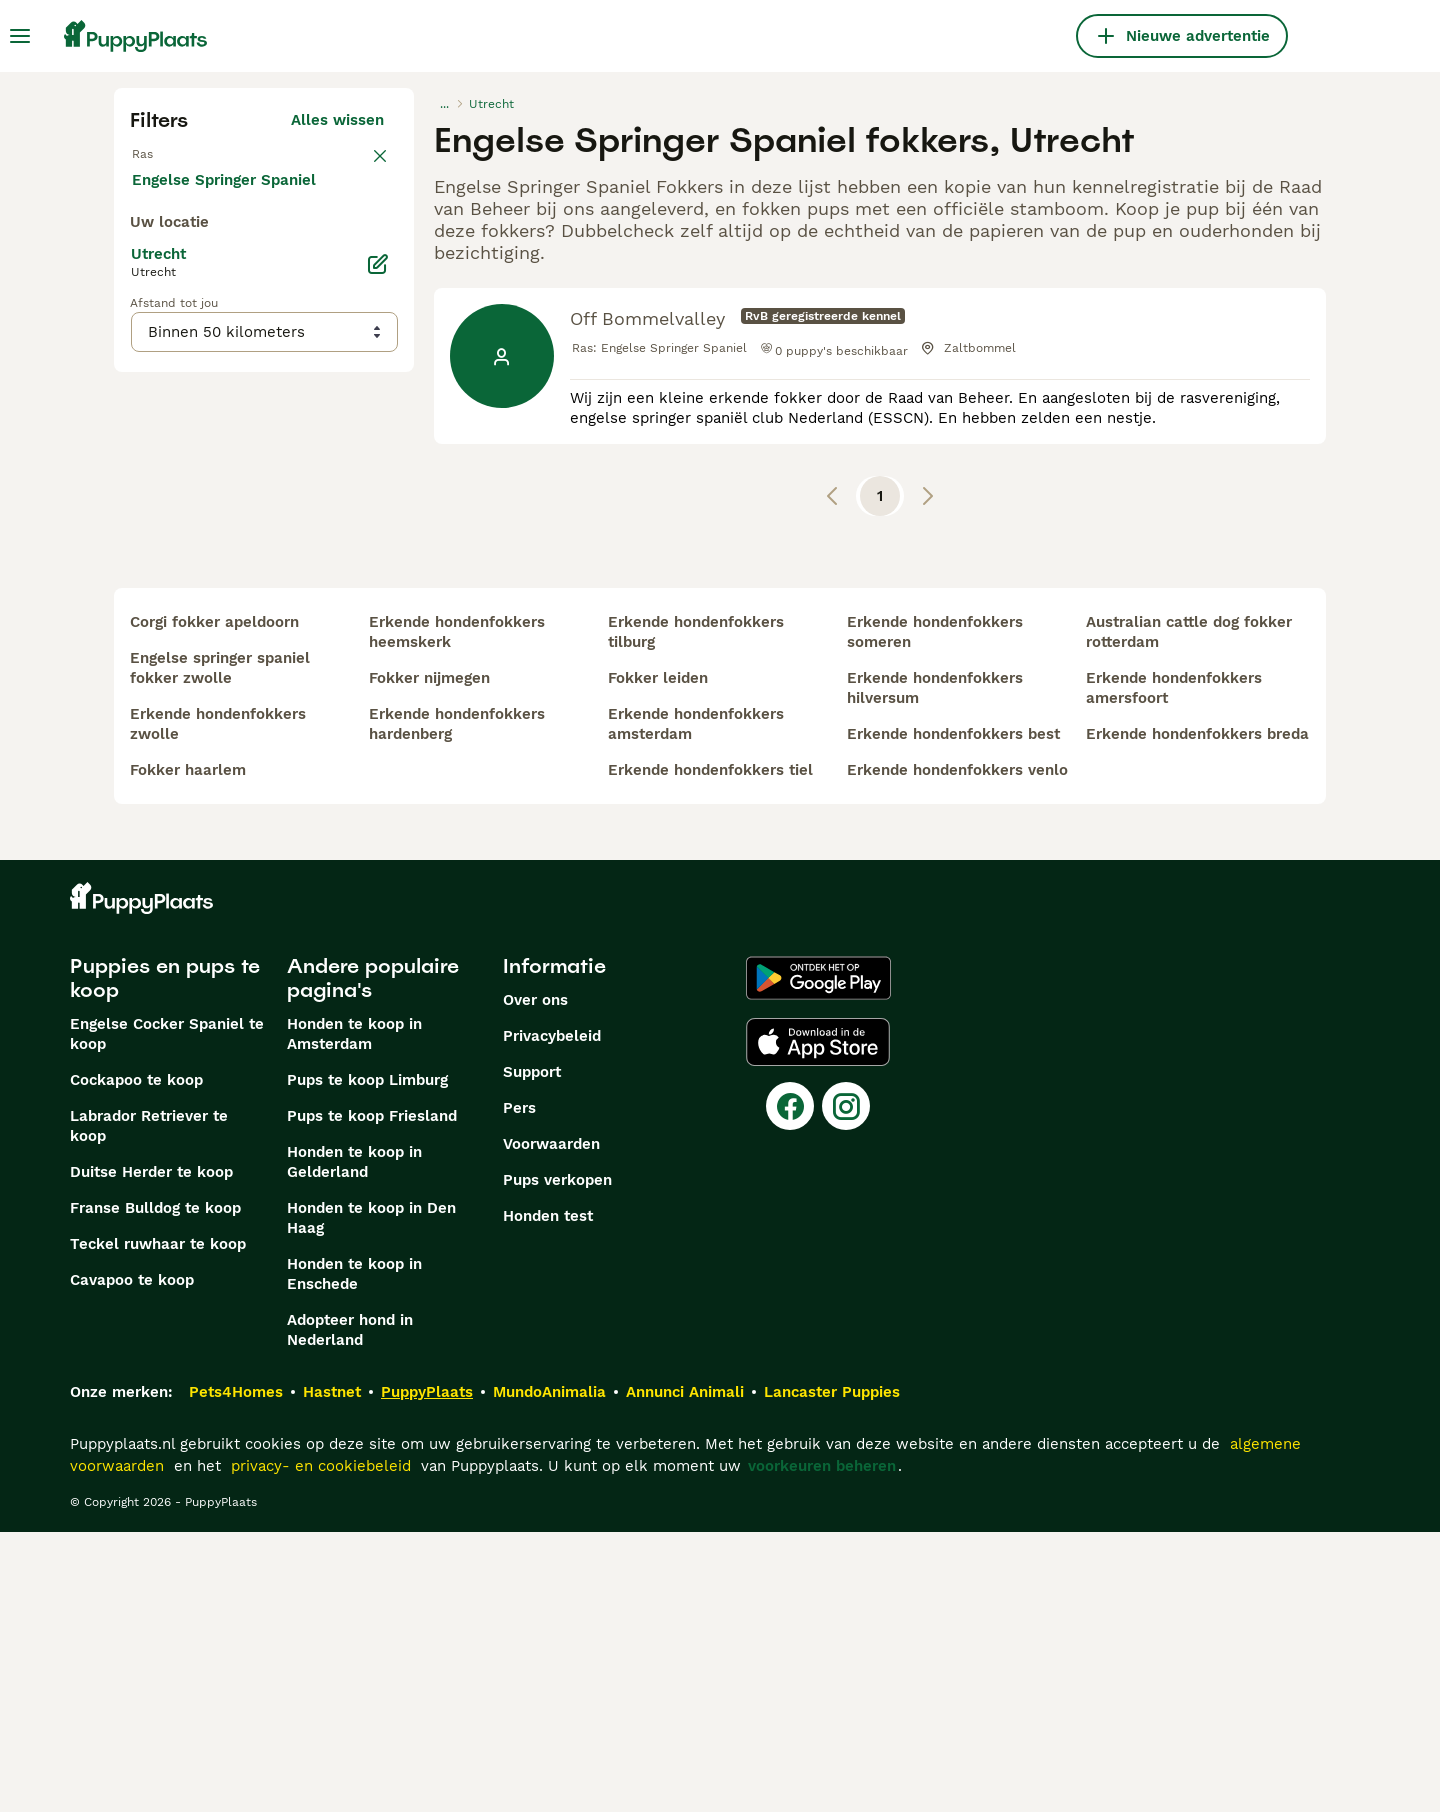 This screenshot has width=1440, height=1812. What do you see at coordinates (953, 1014) in the screenshot?
I see `erkende hondenfokkers best` at bounding box center [953, 1014].